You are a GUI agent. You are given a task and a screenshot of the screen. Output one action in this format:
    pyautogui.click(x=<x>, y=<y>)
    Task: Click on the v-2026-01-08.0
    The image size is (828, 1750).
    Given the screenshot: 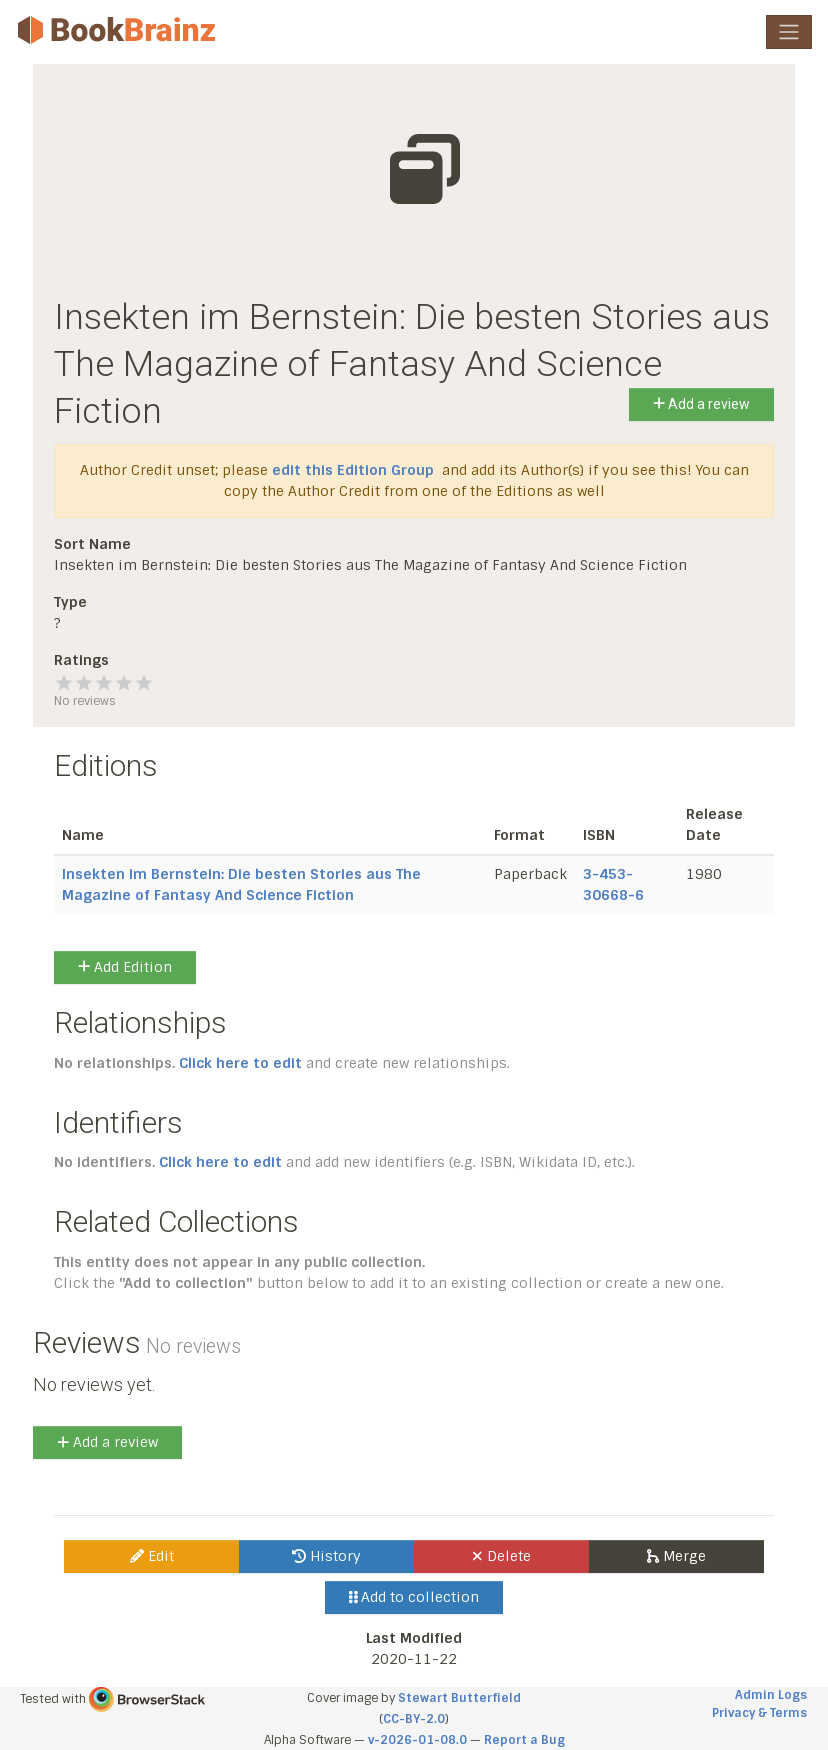 What is the action you would take?
    pyautogui.click(x=417, y=1740)
    